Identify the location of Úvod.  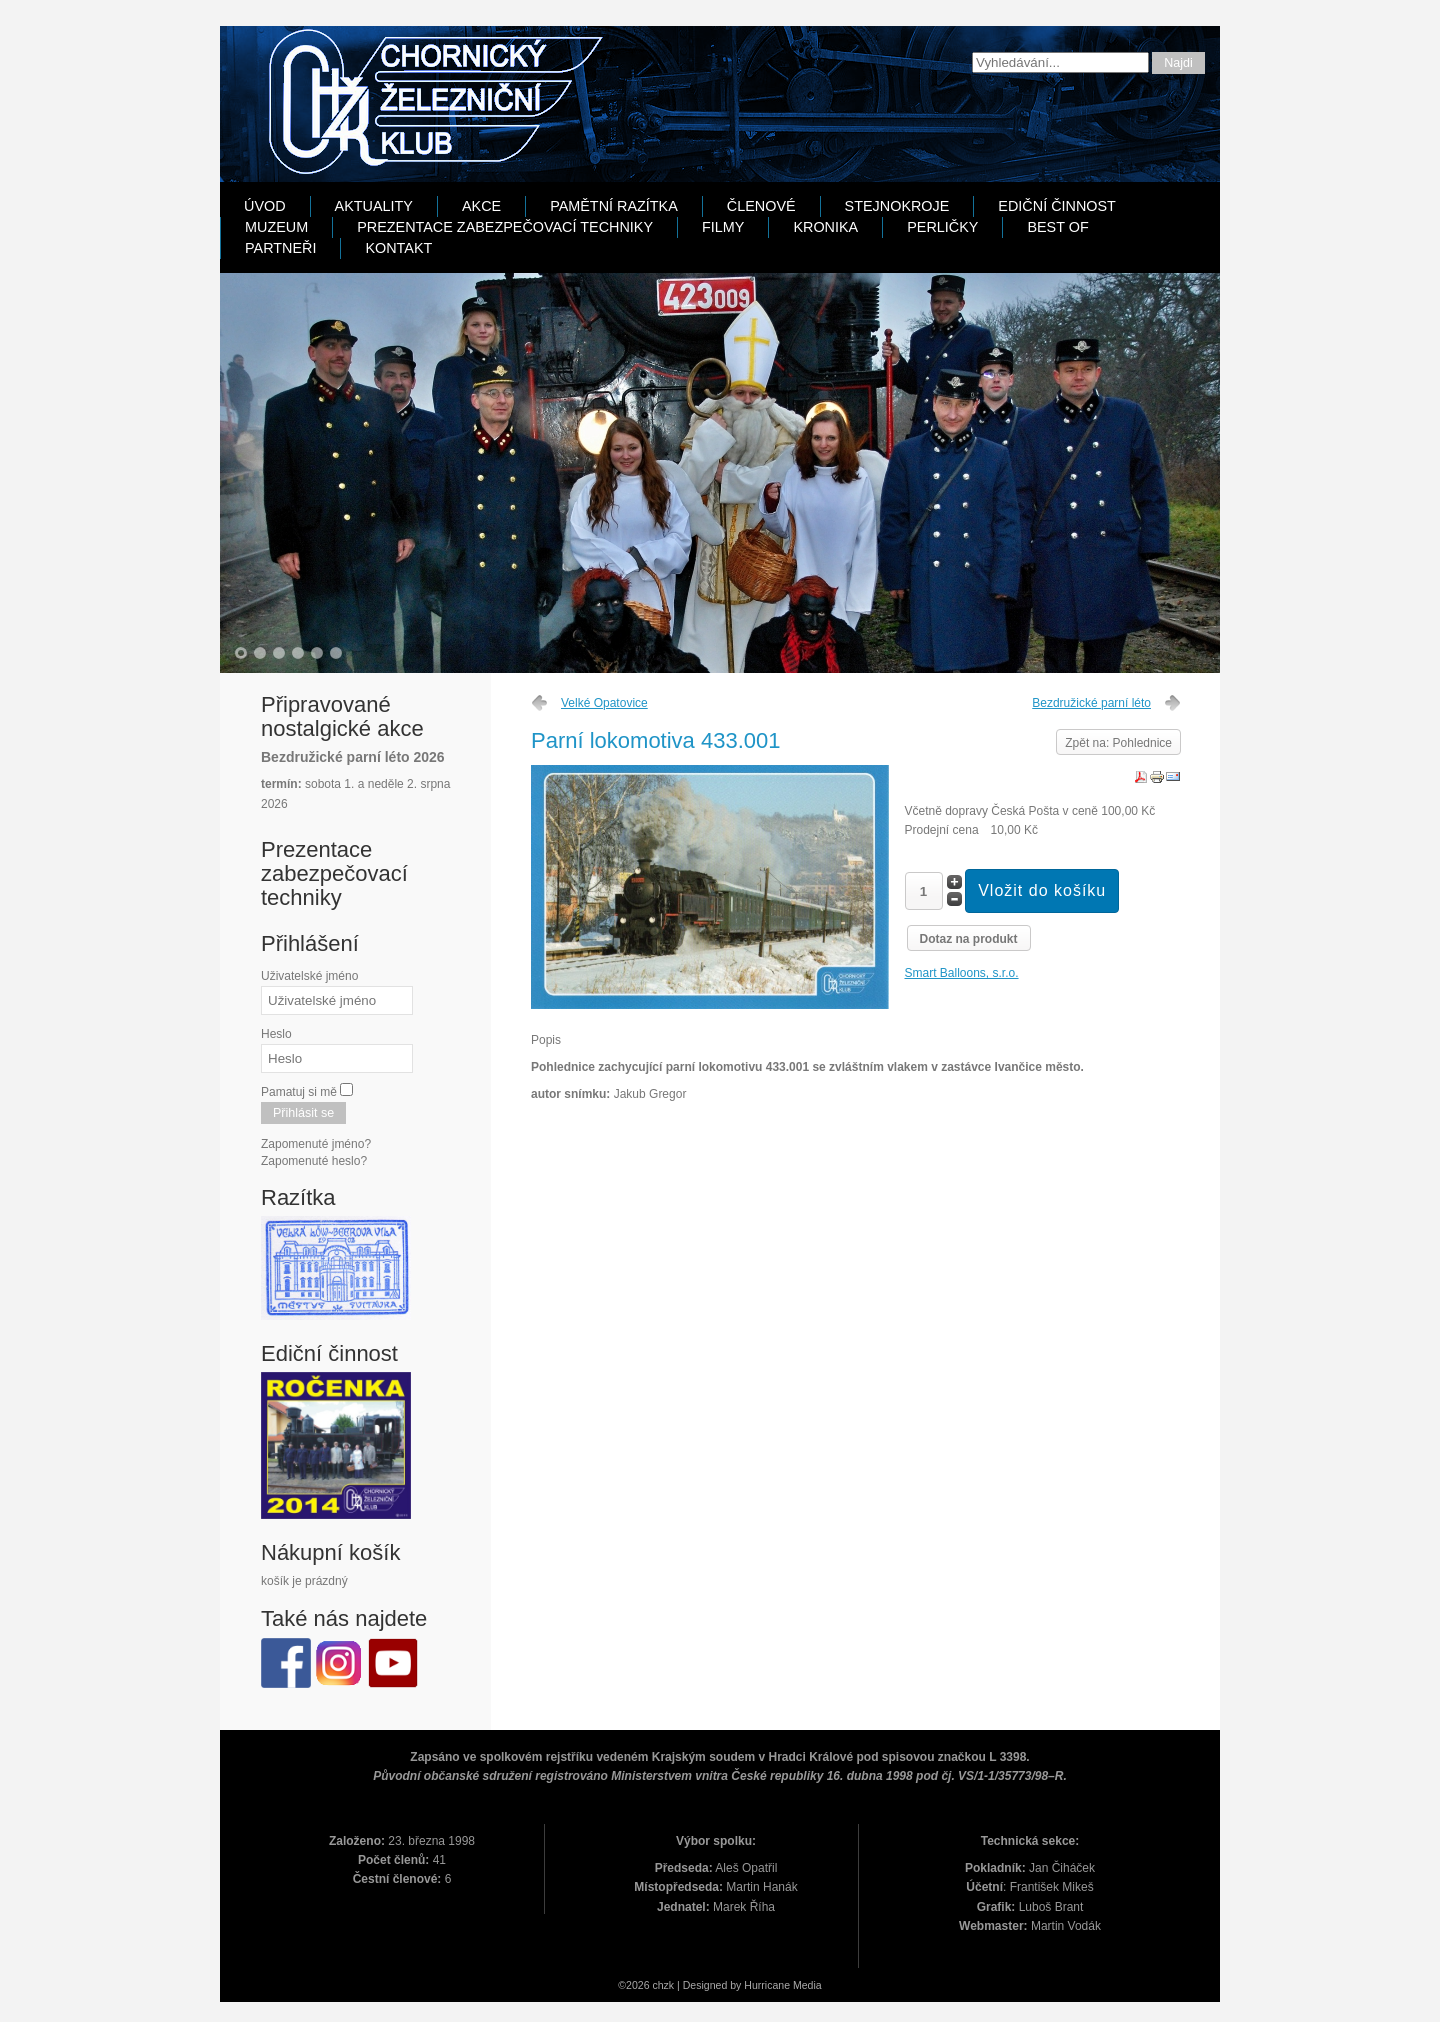
(265, 206).